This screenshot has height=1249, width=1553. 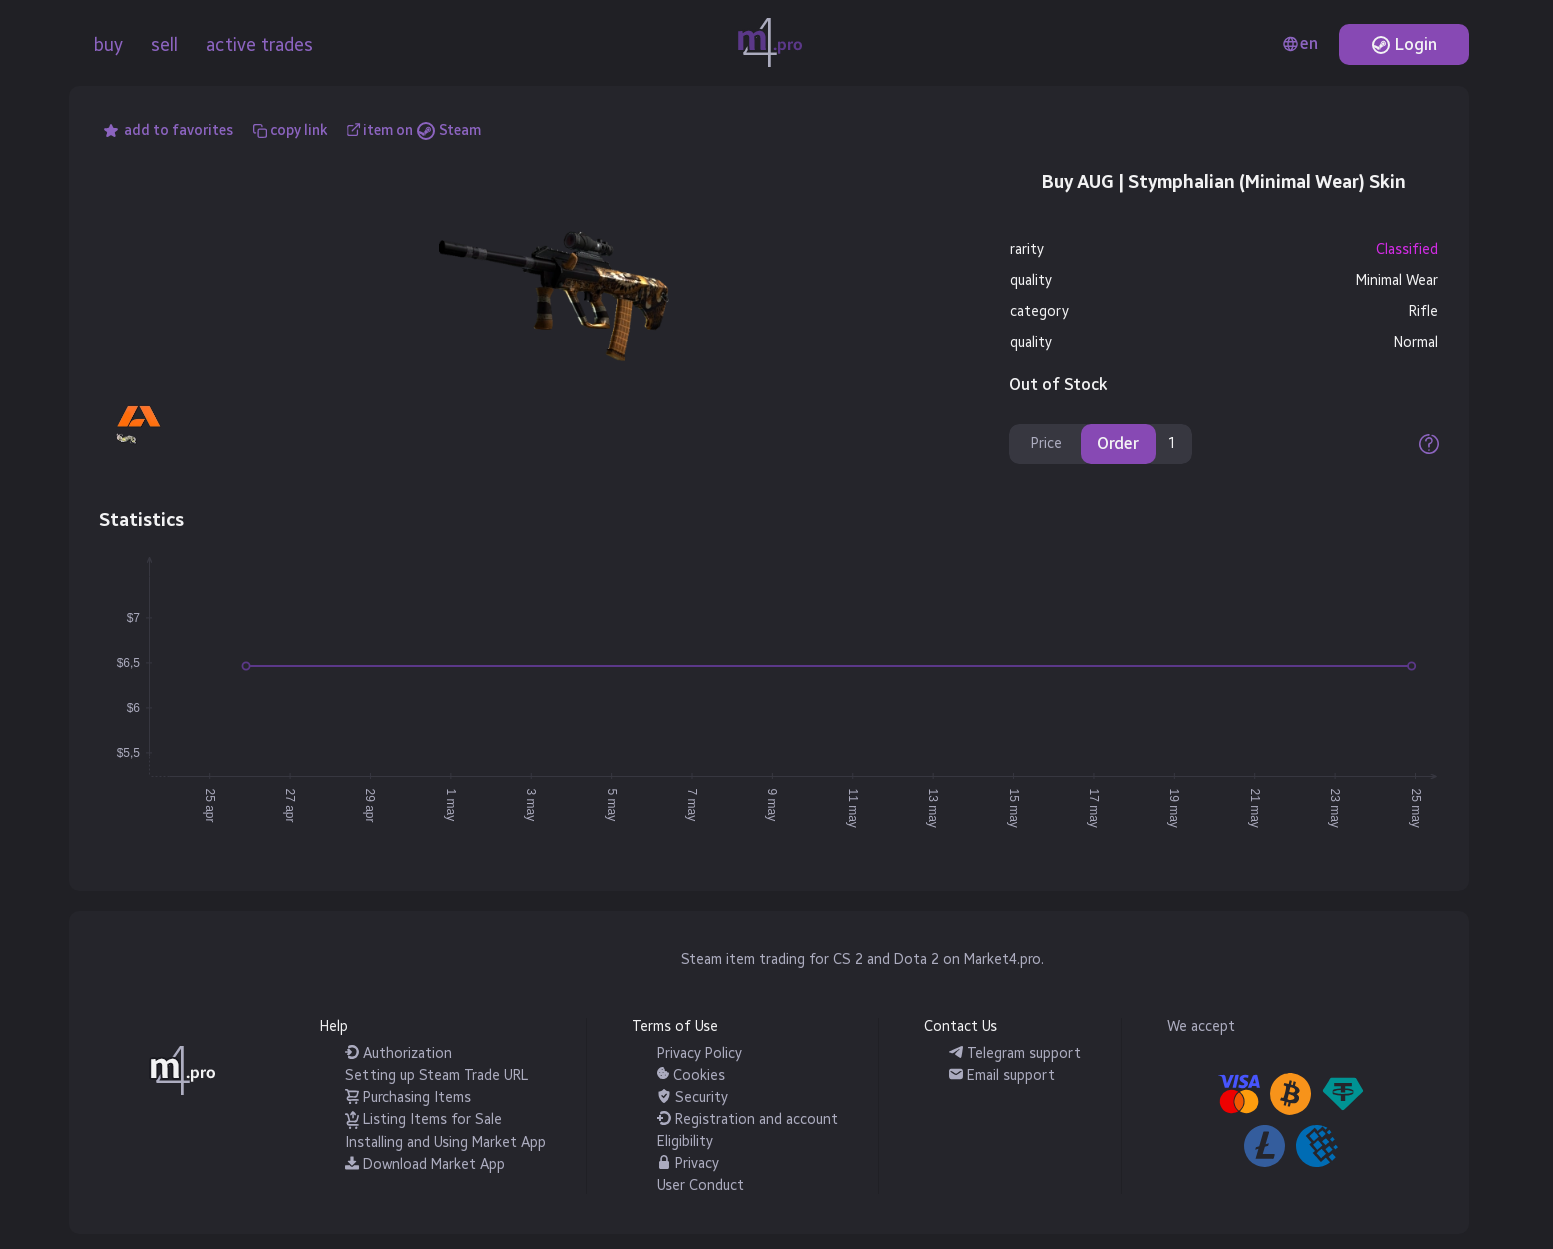 What do you see at coordinates (747, 1119) in the screenshot?
I see `Registration and account` at bounding box center [747, 1119].